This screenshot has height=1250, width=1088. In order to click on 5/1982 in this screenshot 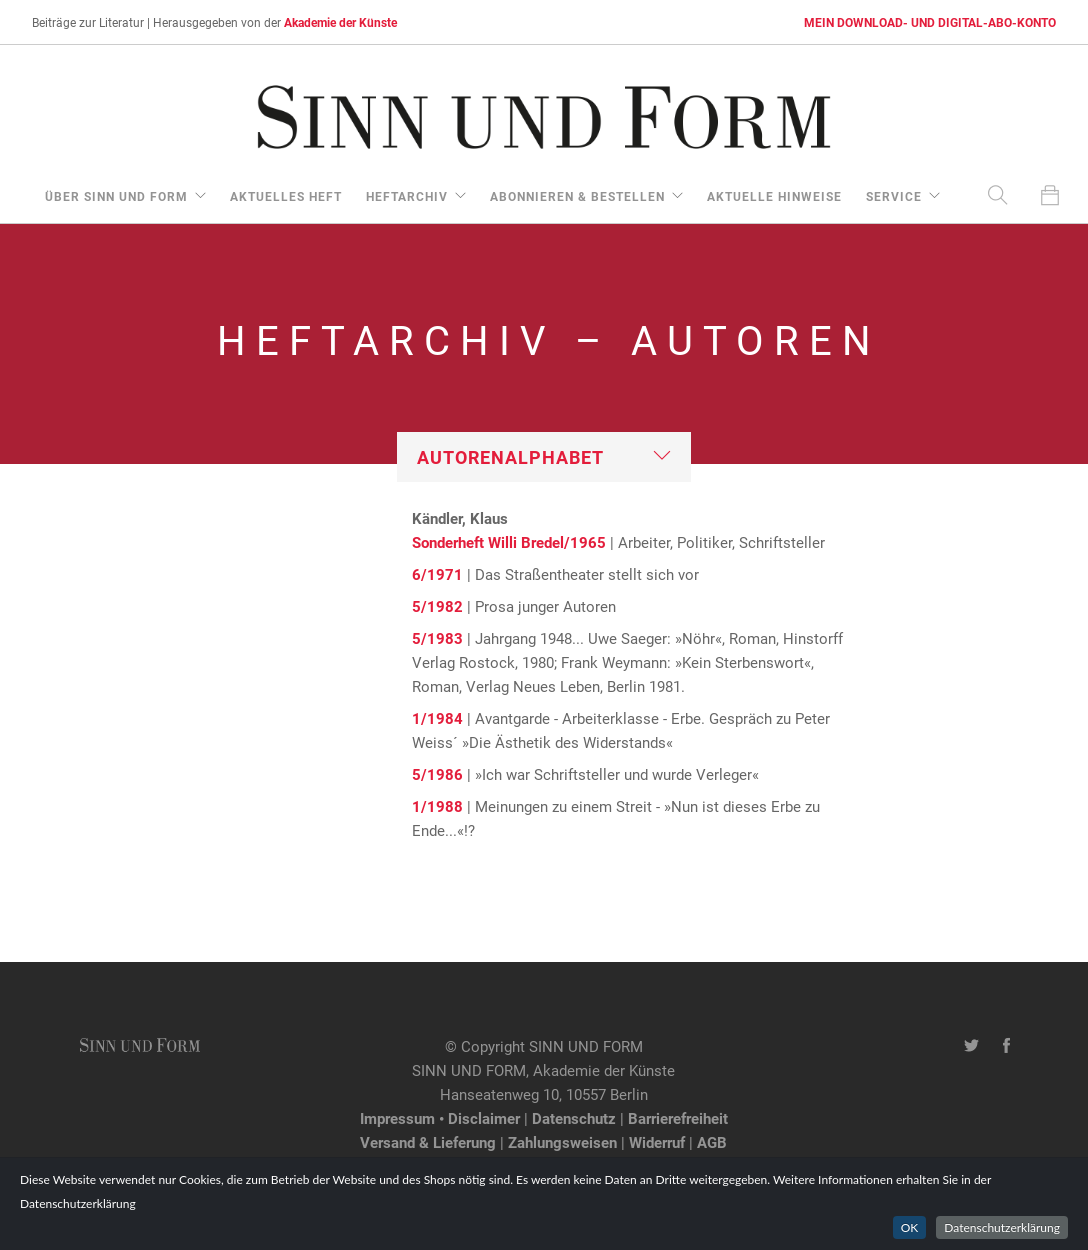, I will do `click(437, 606)`.